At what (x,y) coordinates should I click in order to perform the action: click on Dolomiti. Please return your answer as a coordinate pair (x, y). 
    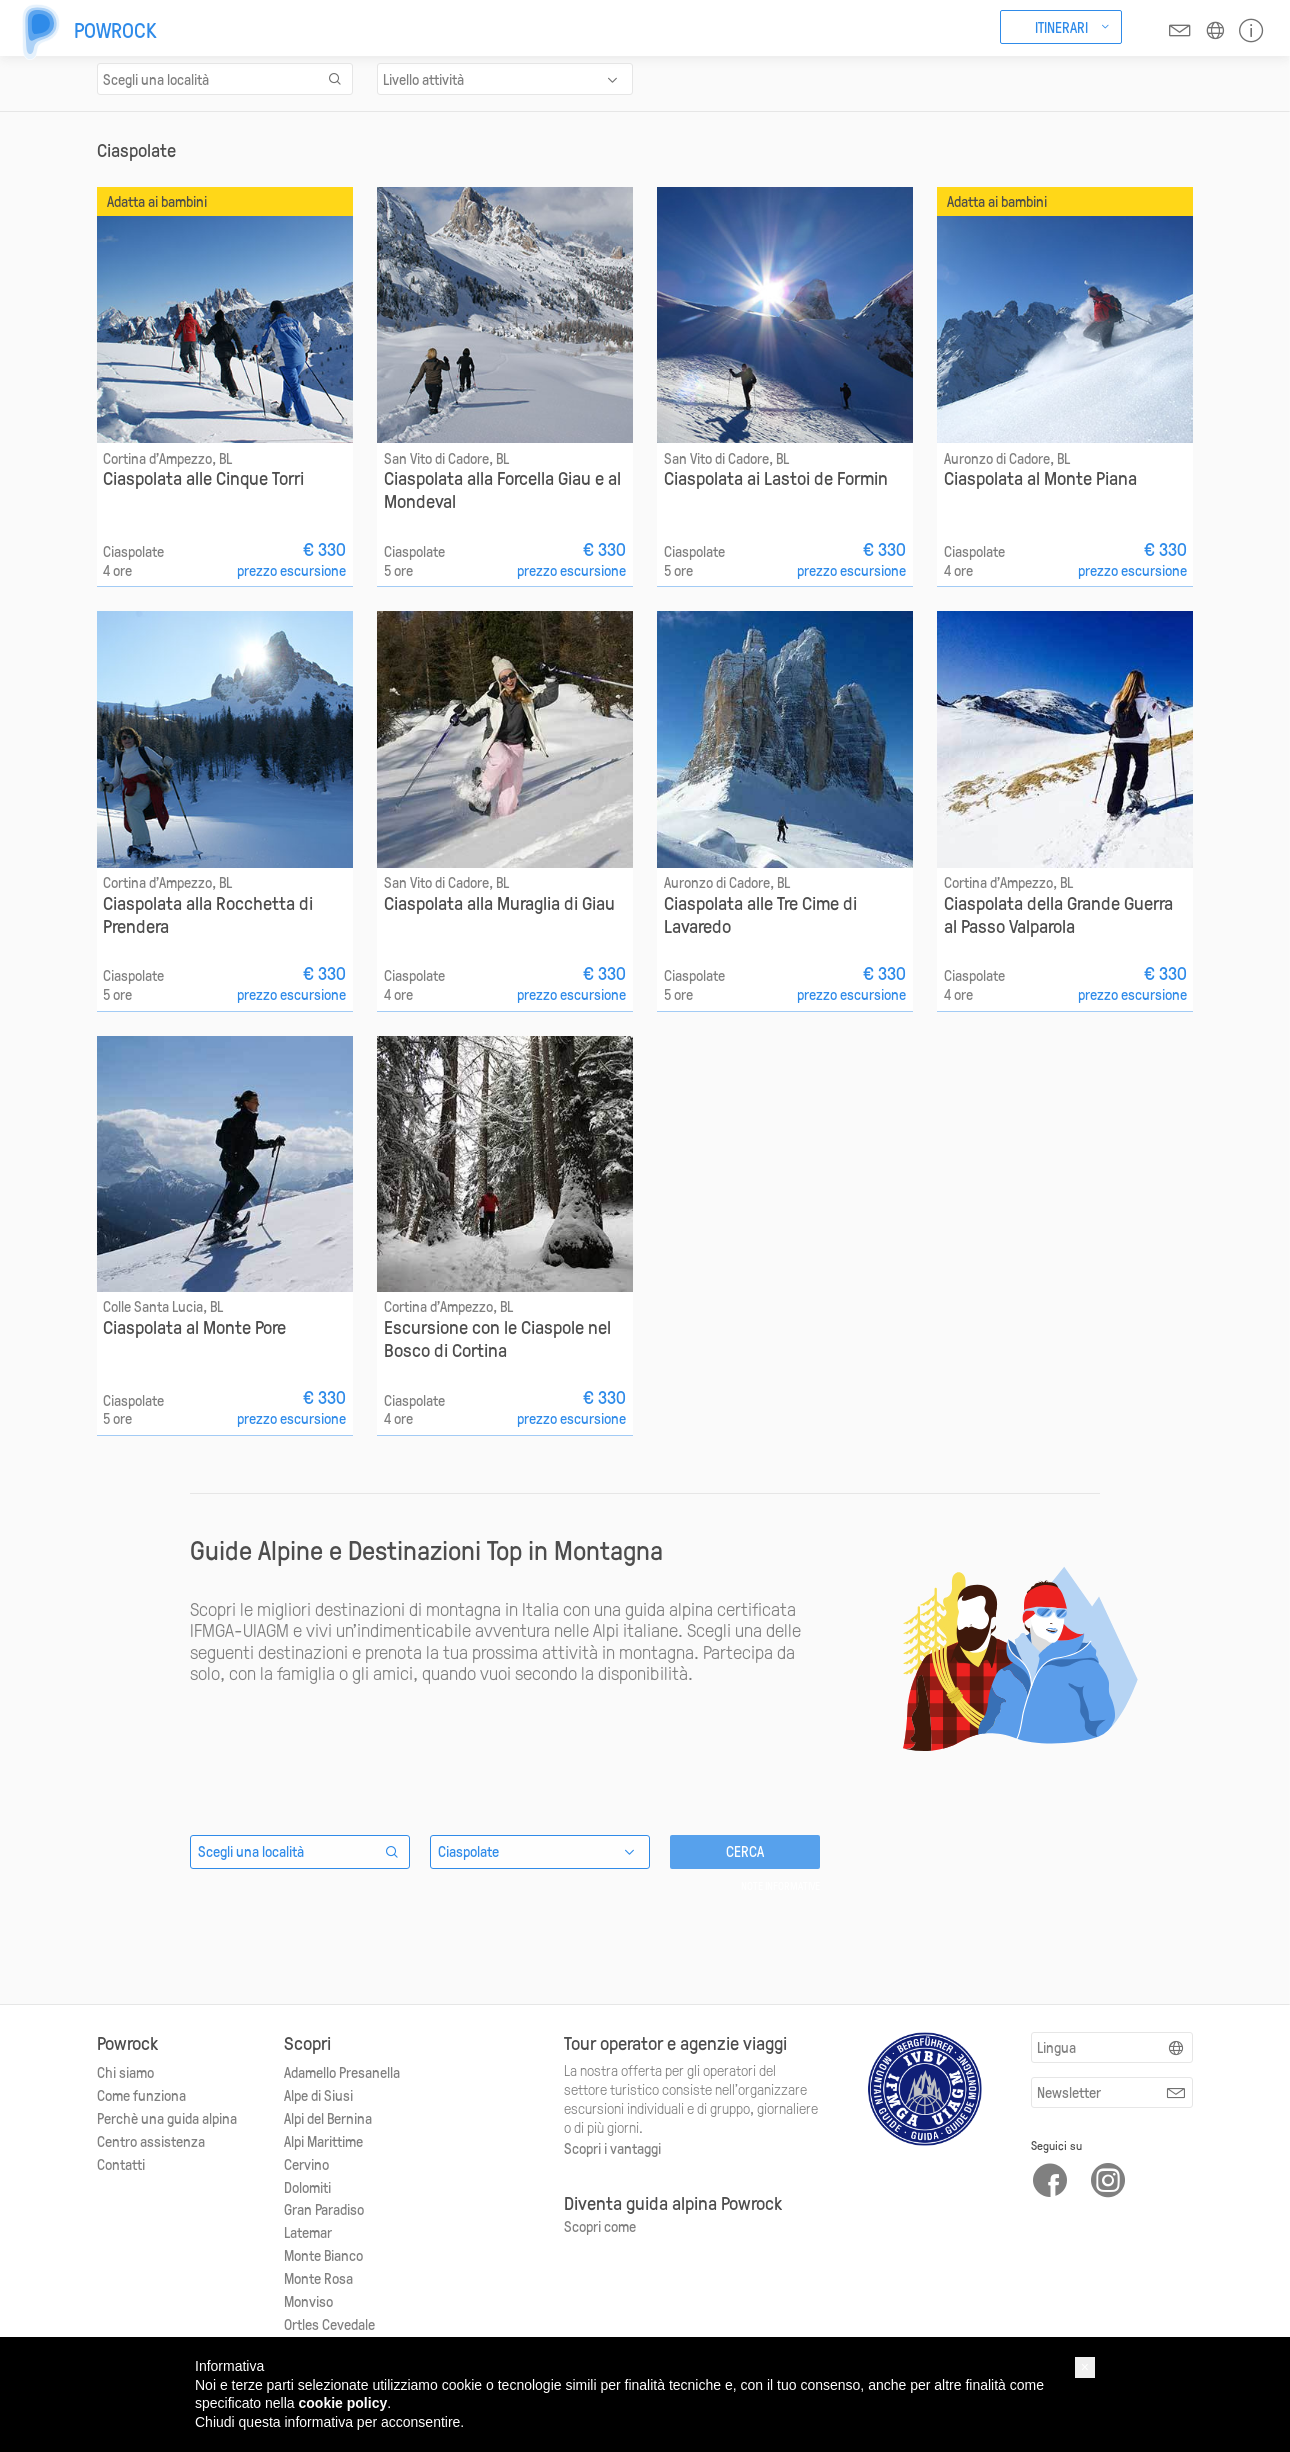
    Looking at the image, I should click on (307, 2187).